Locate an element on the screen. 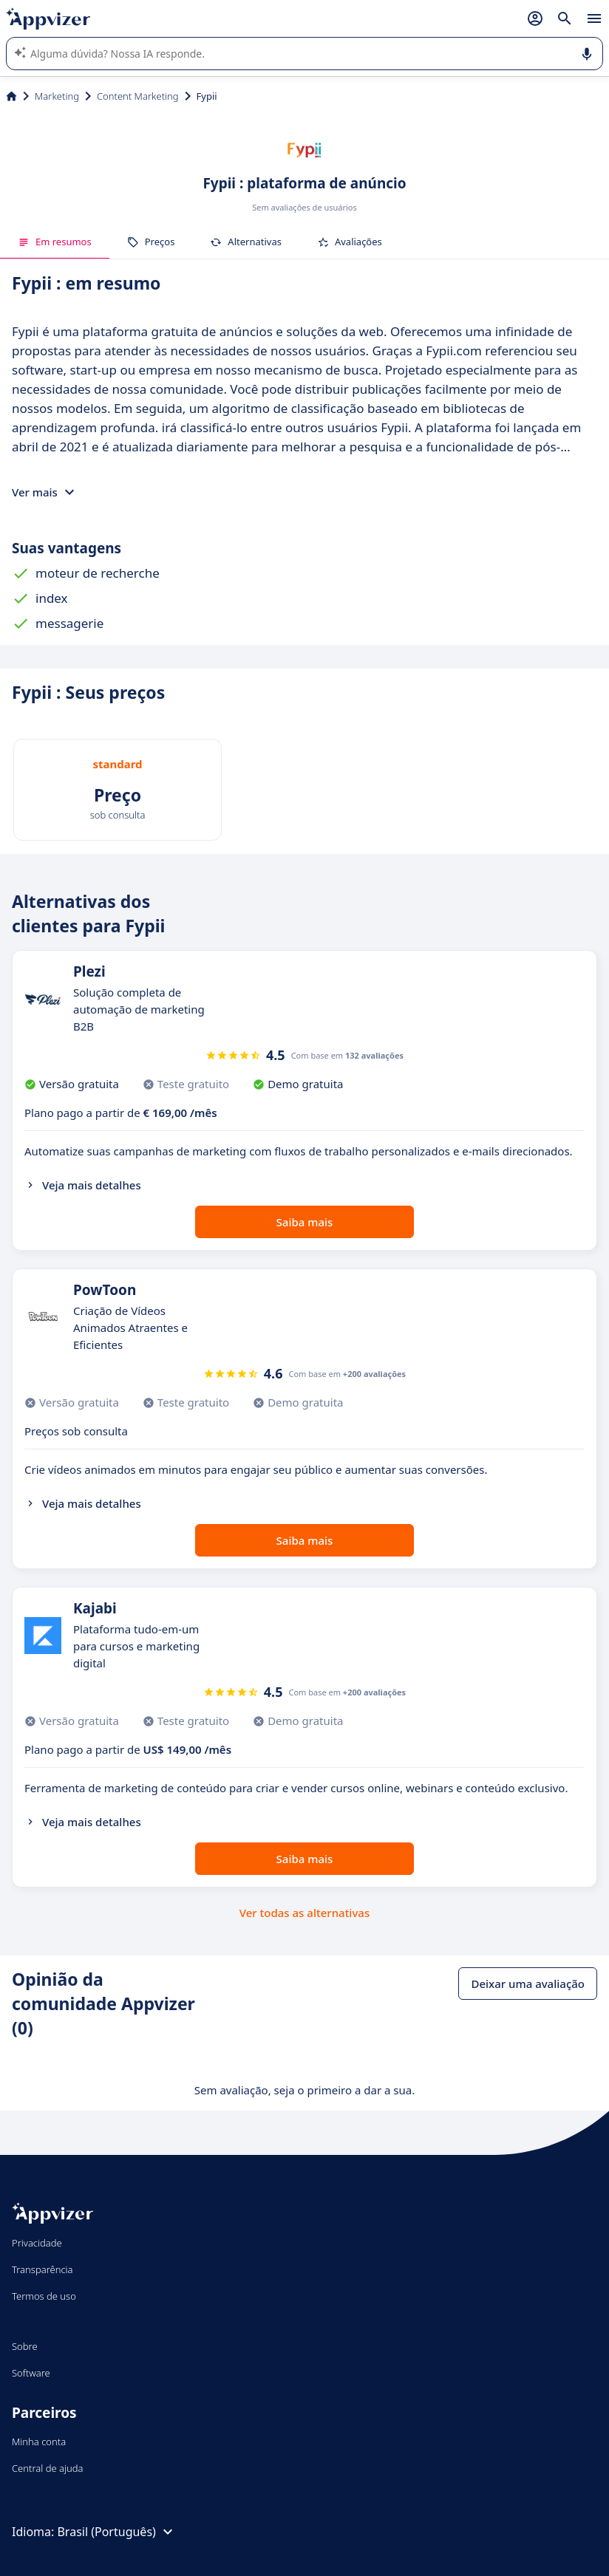 The image size is (609, 2576). Sobre is located at coordinates (25, 2346).